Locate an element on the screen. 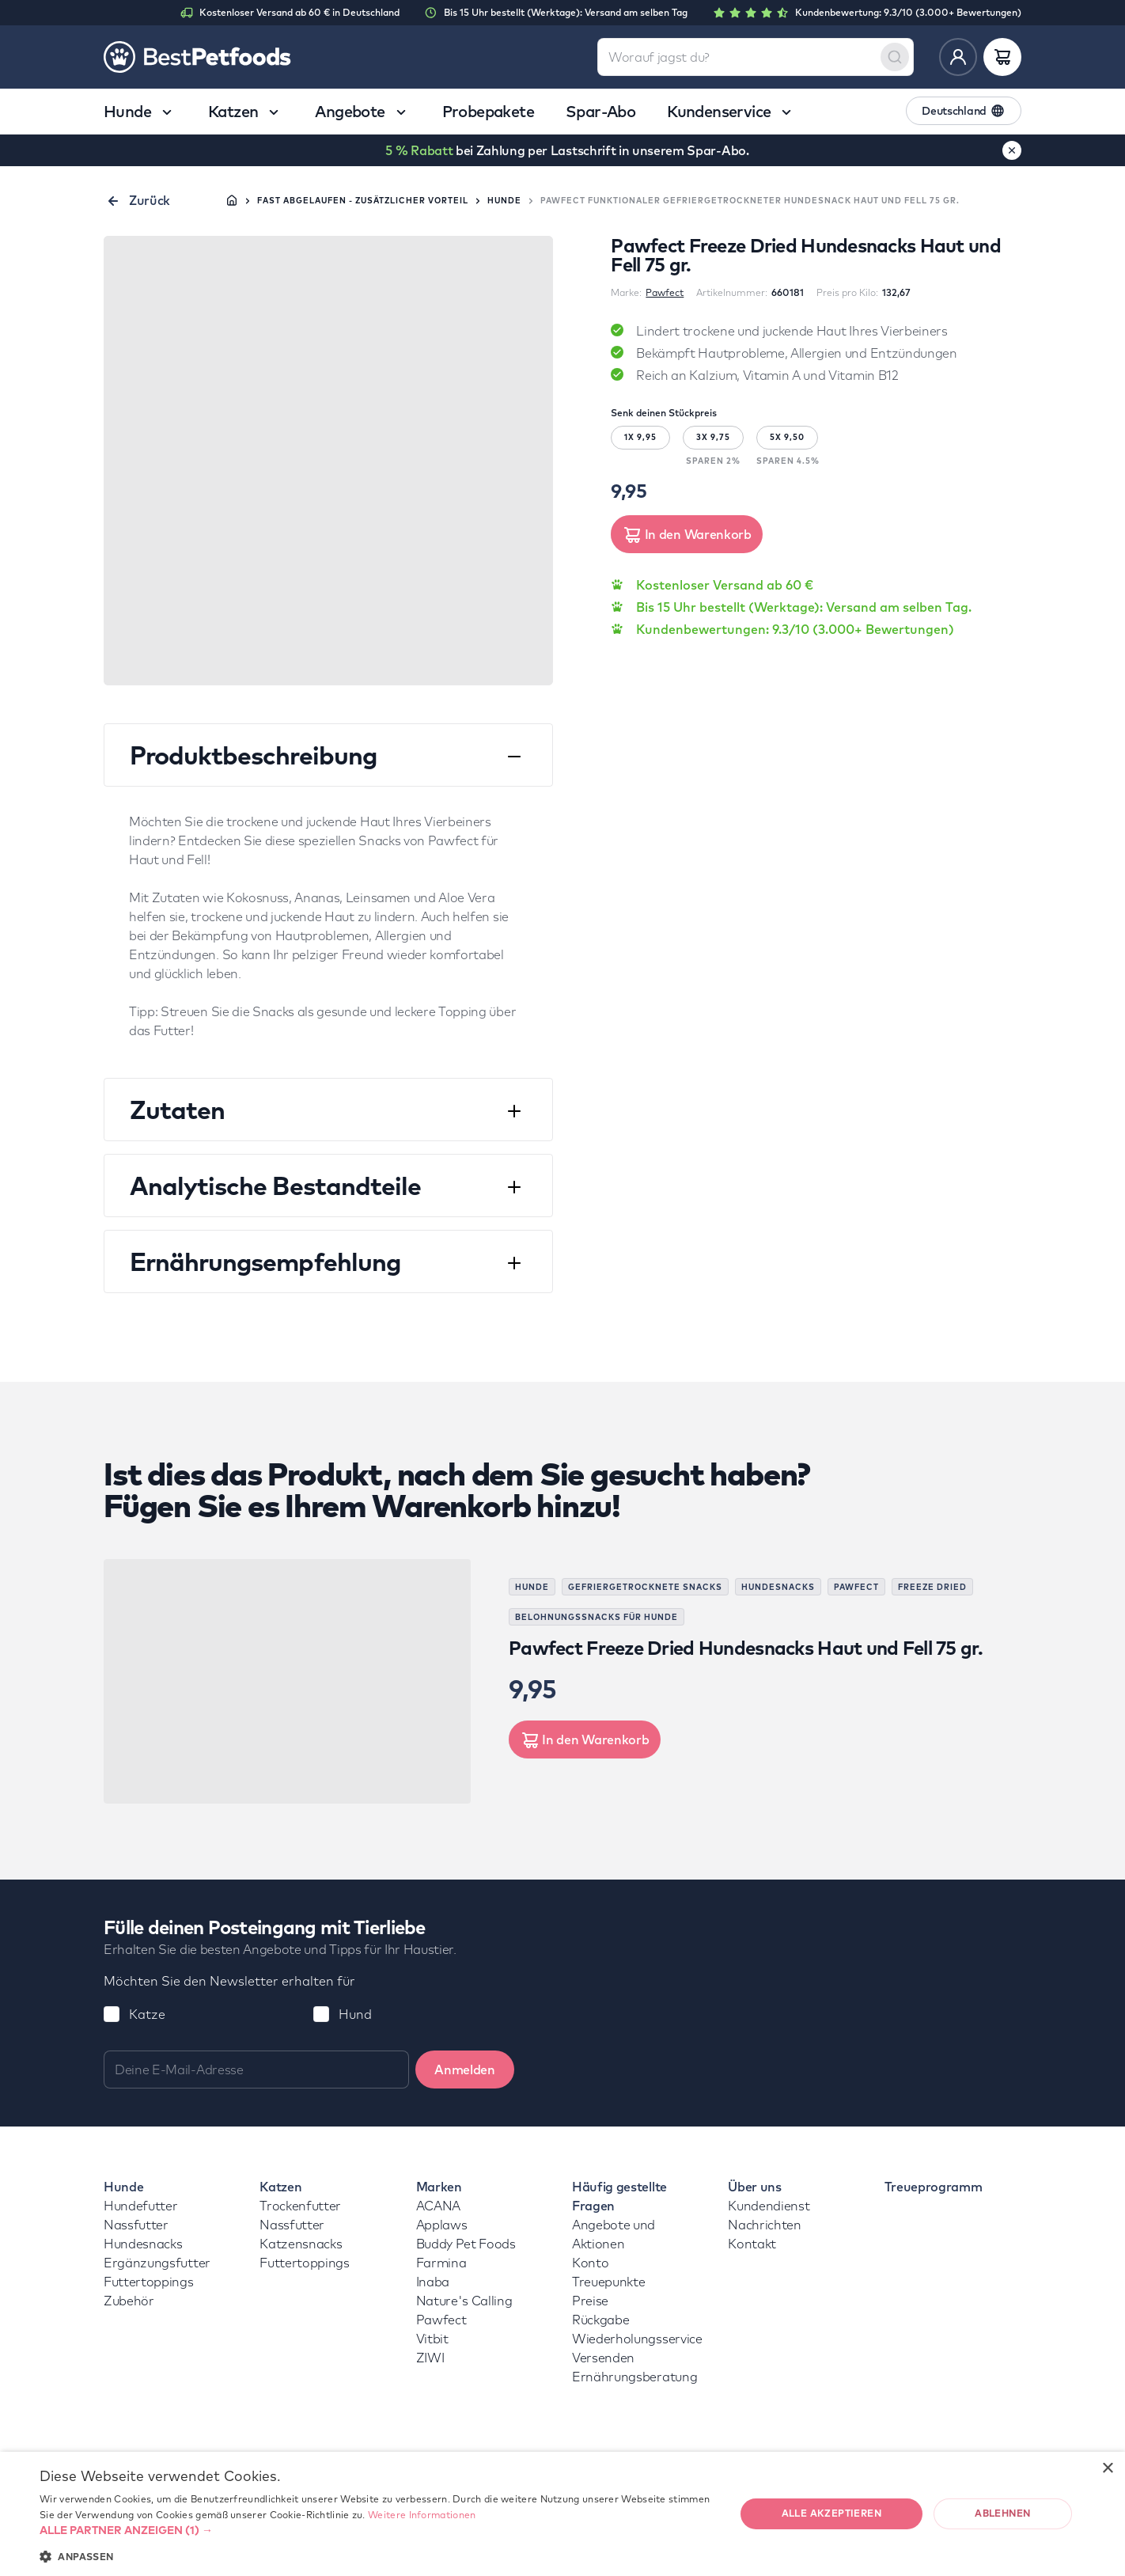 The image size is (1125, 2576). Weitere Informationen [Weitere Informationen, opens a new window] is located at coordinates (421, 2515).